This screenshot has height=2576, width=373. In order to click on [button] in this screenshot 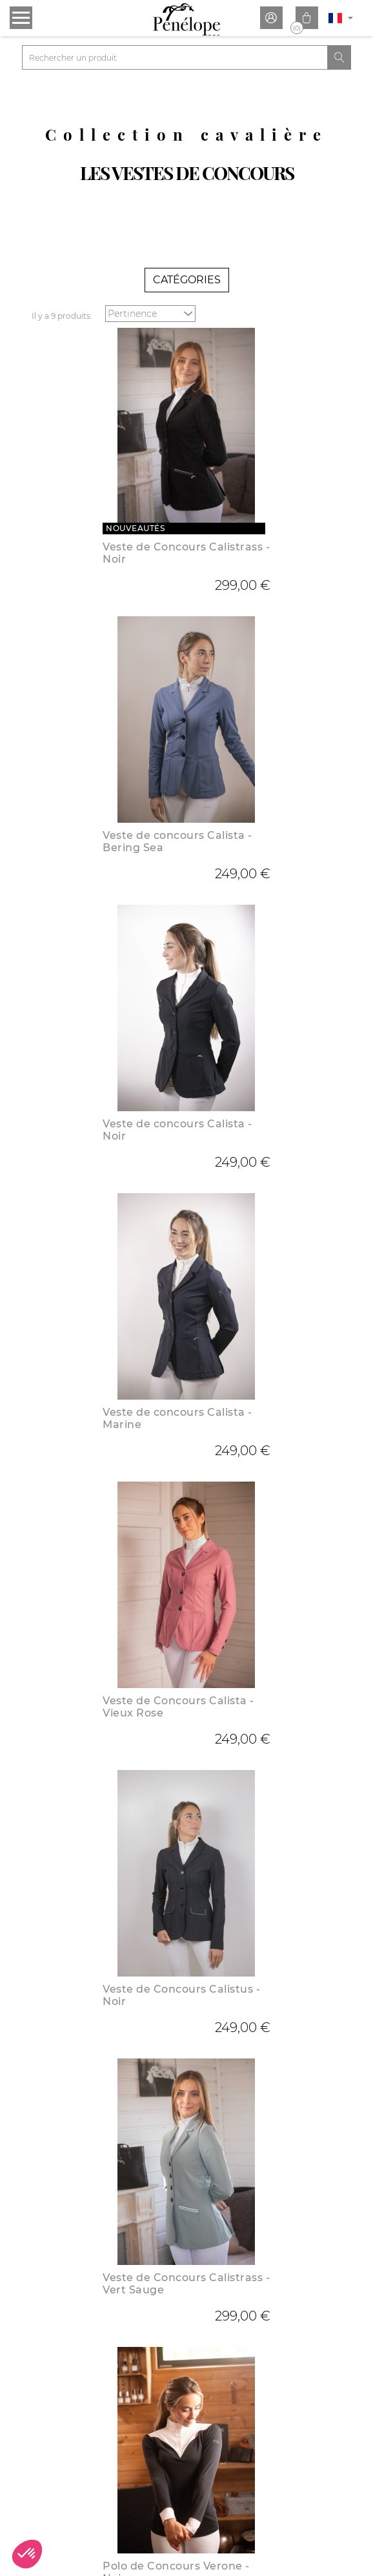, I will do `click(27, 2554)`.